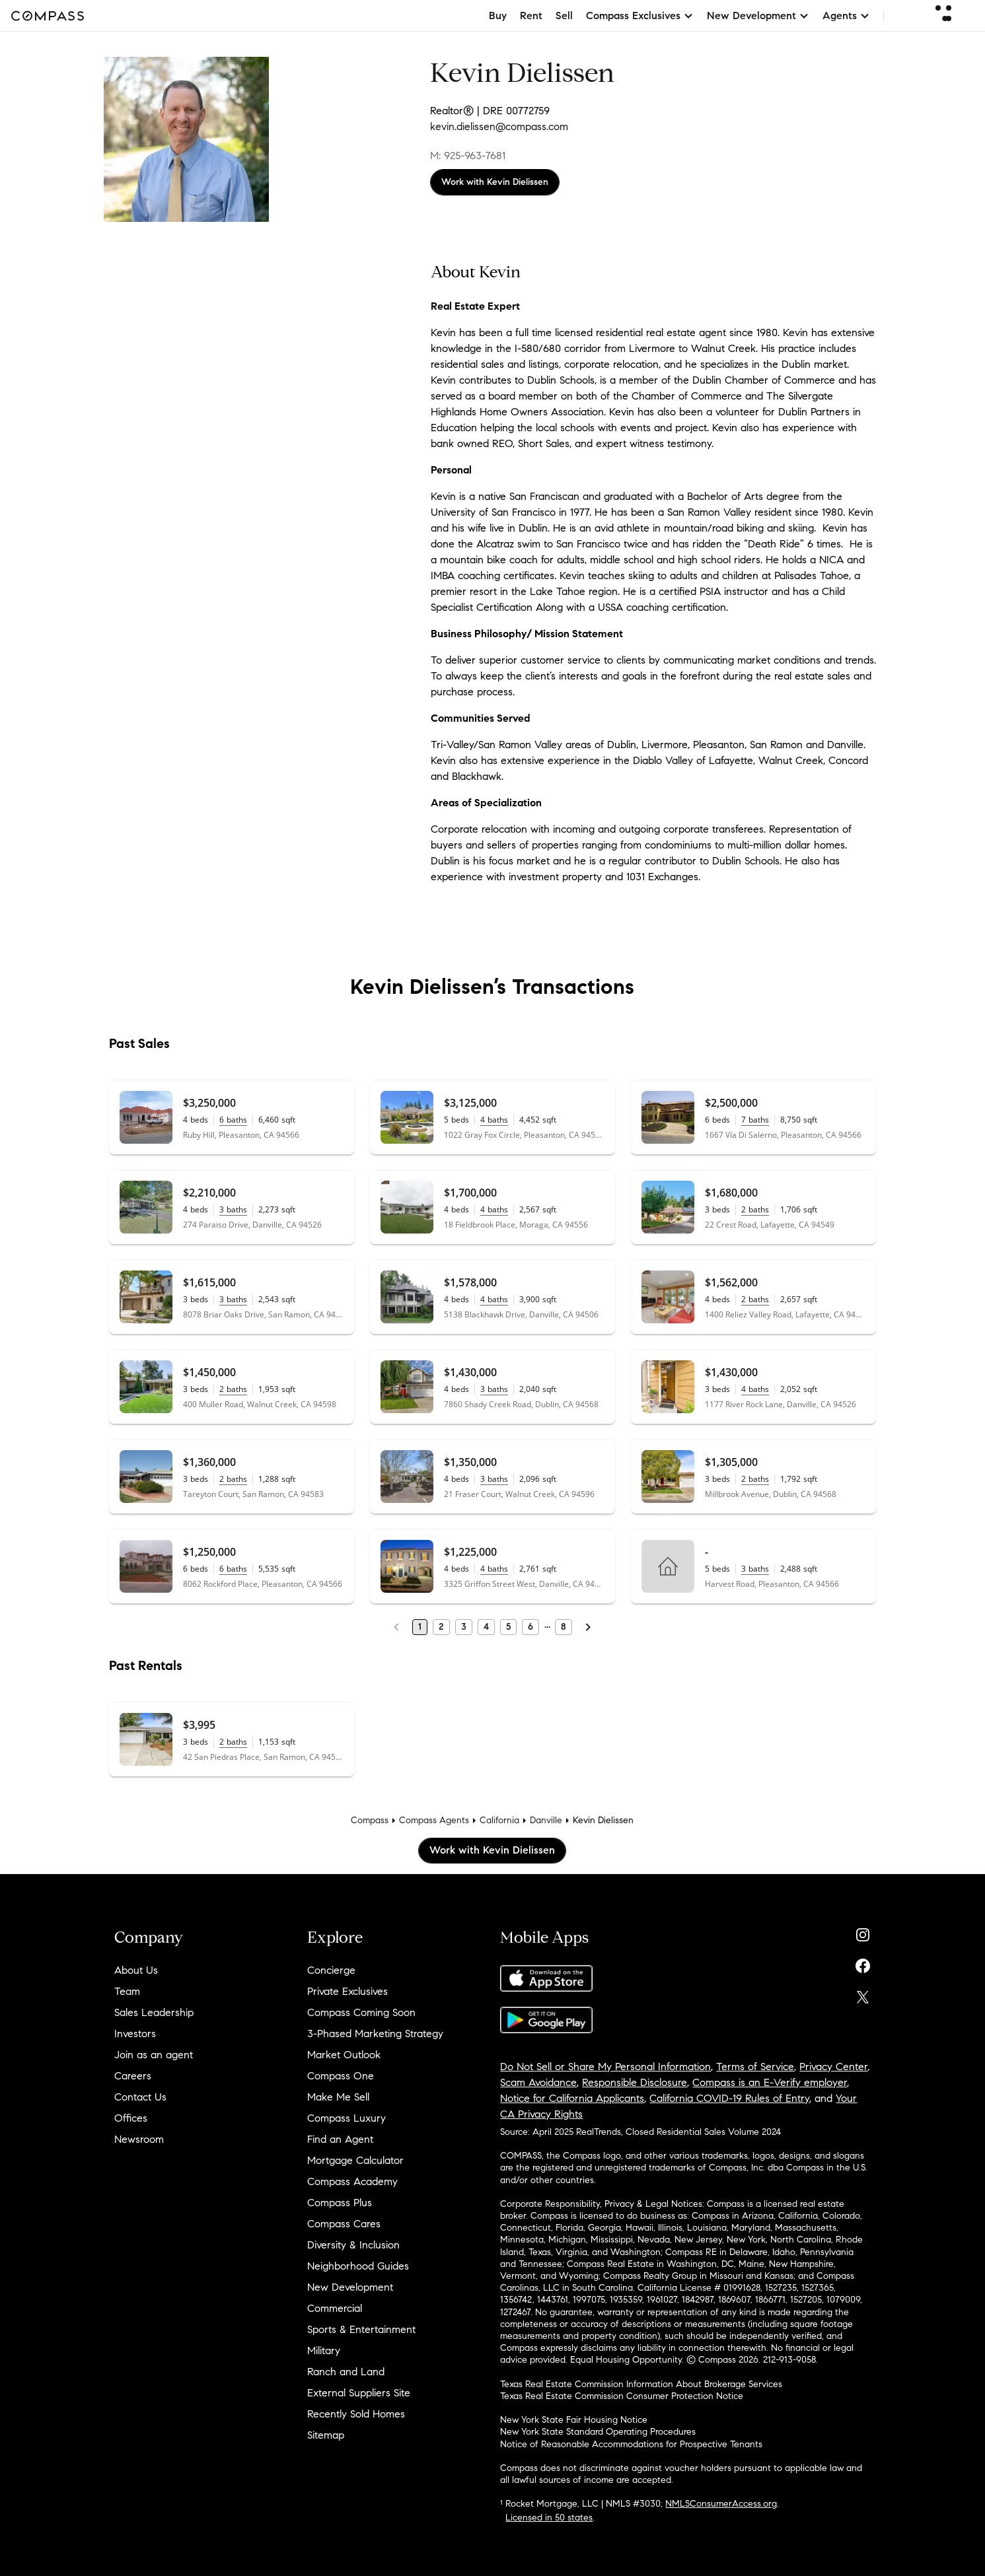 This screenshot has width=985, height=2576. What do you see at coordinates (634, 2082) in the screenshot?
I see `Responsible Disclosure` at bounding box center [634, 2082].